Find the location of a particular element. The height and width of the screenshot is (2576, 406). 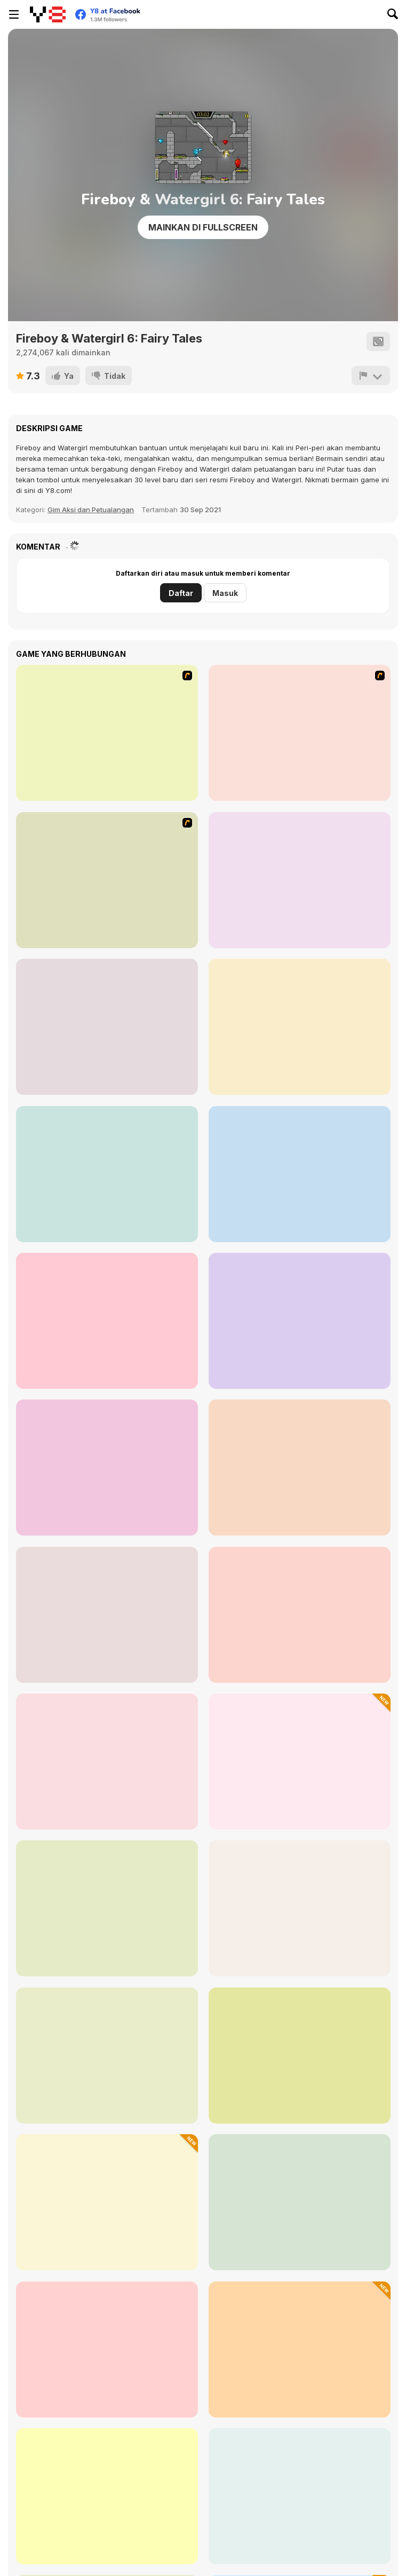

[Bad Ice Cream 3] is located at coordinates (107, 880).